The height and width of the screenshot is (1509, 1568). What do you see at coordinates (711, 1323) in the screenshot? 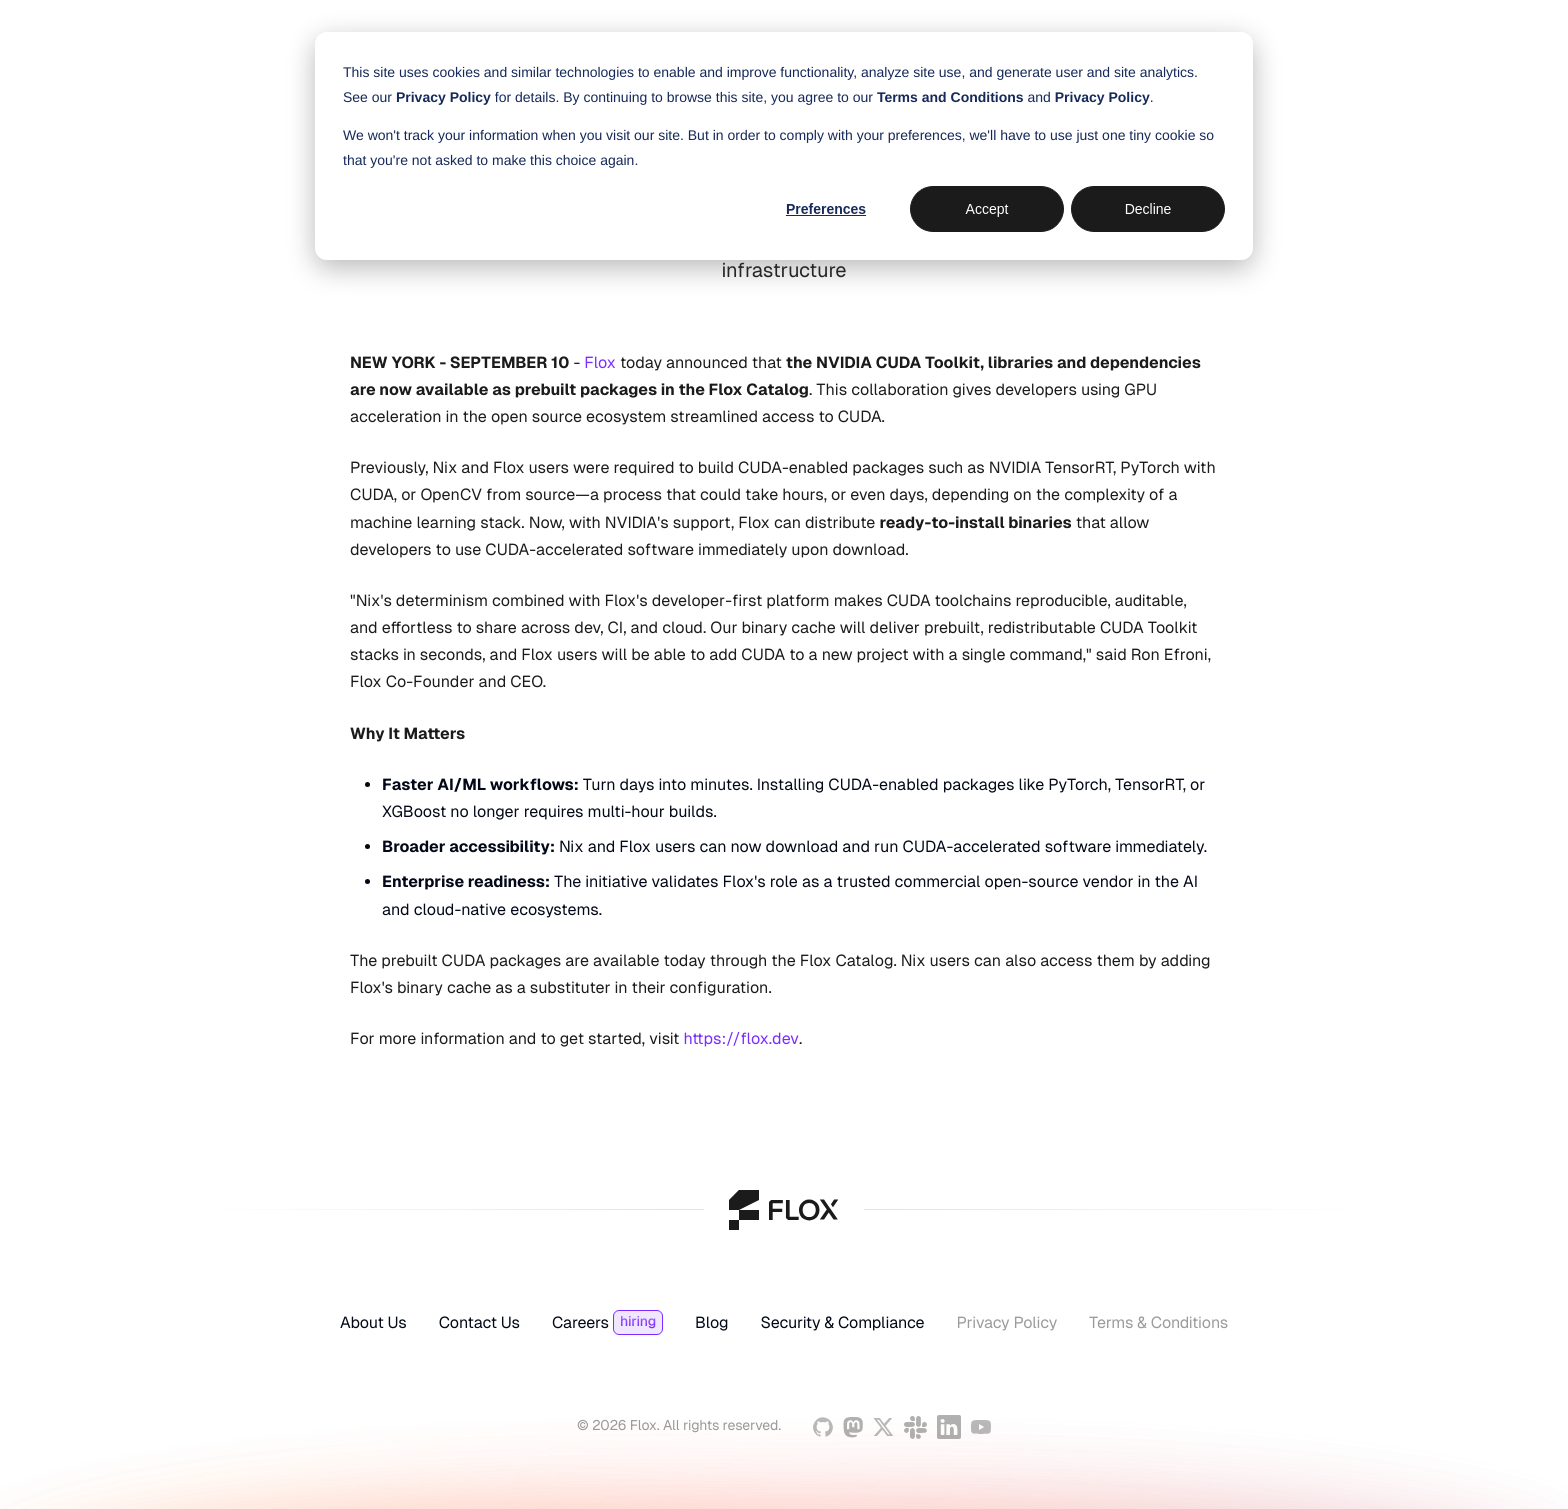
I see `Blog` at bounding box center [711, 1323].